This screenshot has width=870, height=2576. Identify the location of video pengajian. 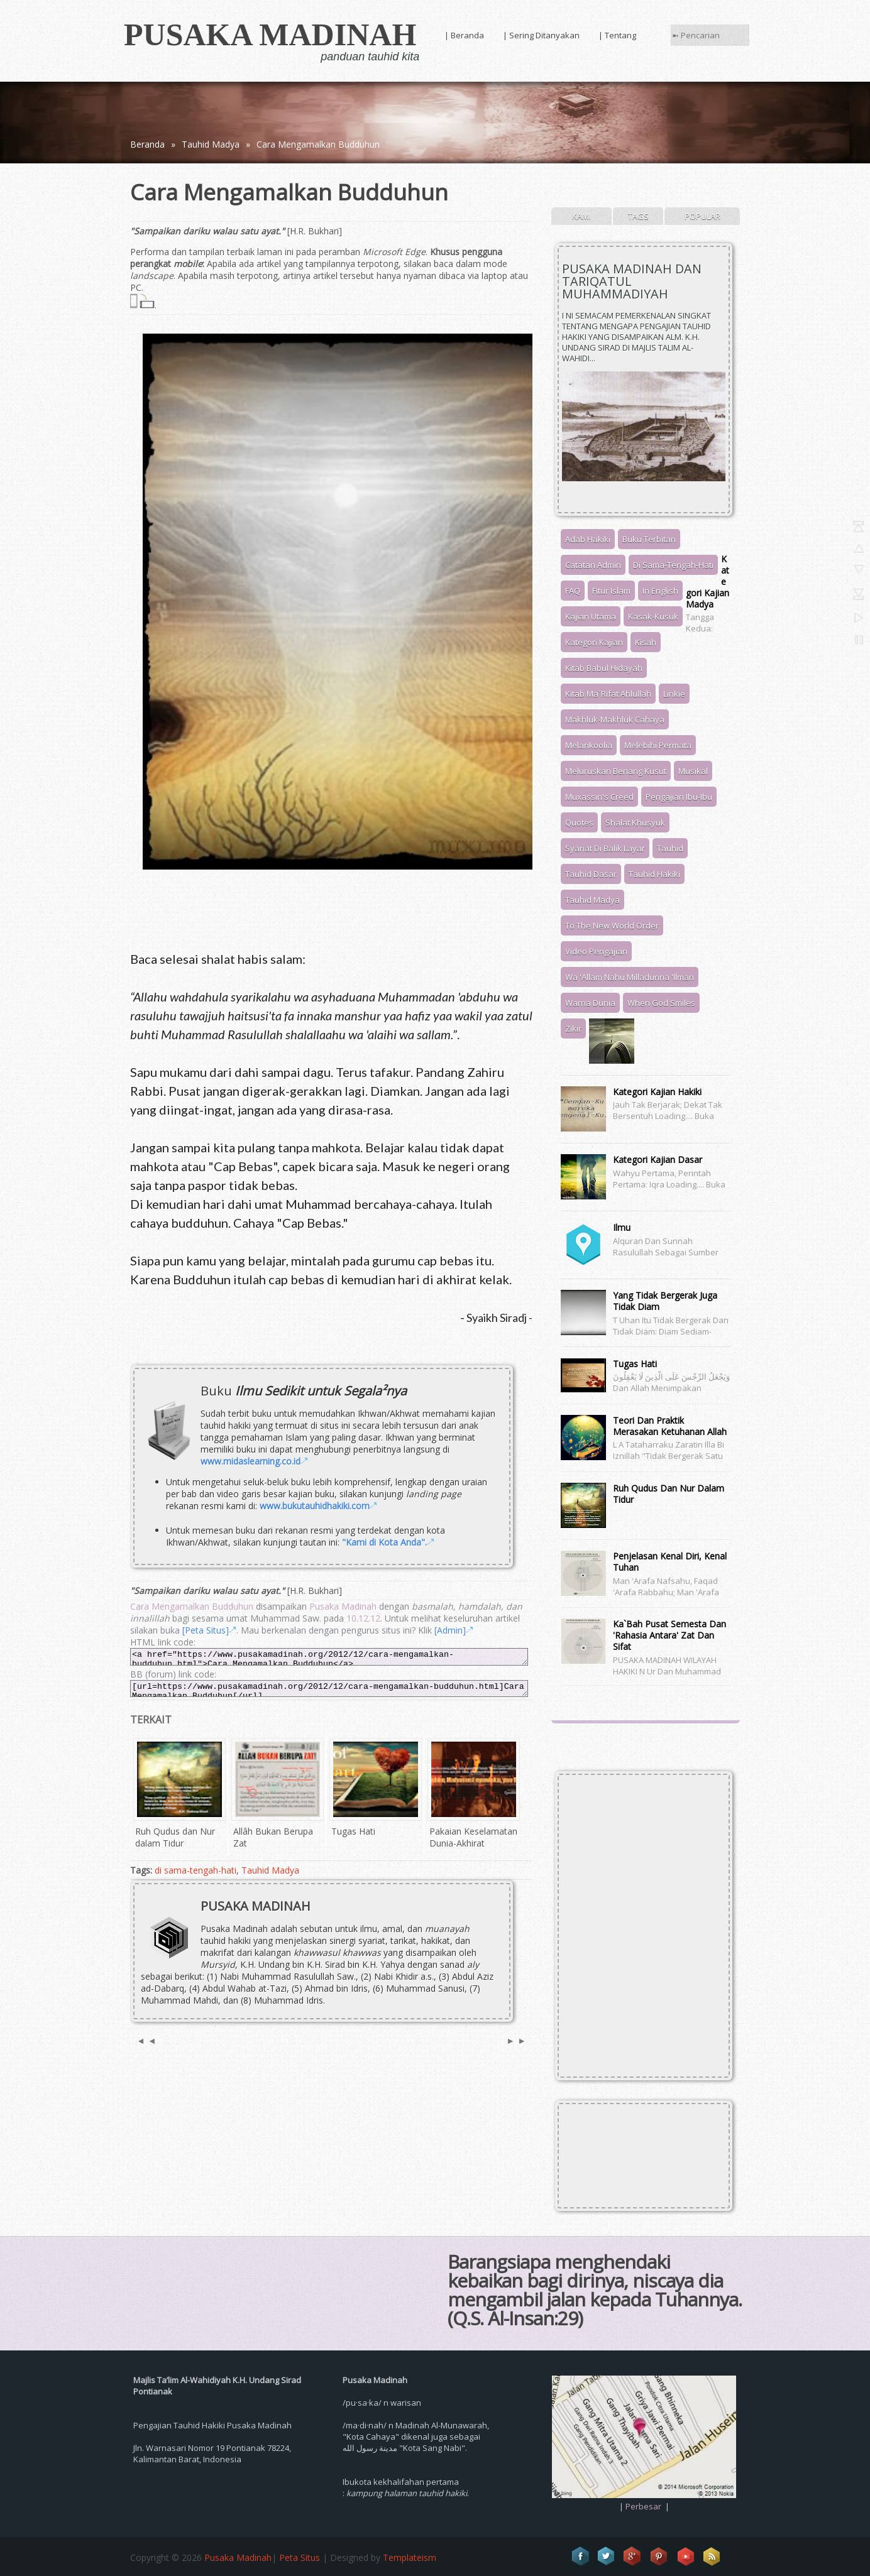
(596, 951).